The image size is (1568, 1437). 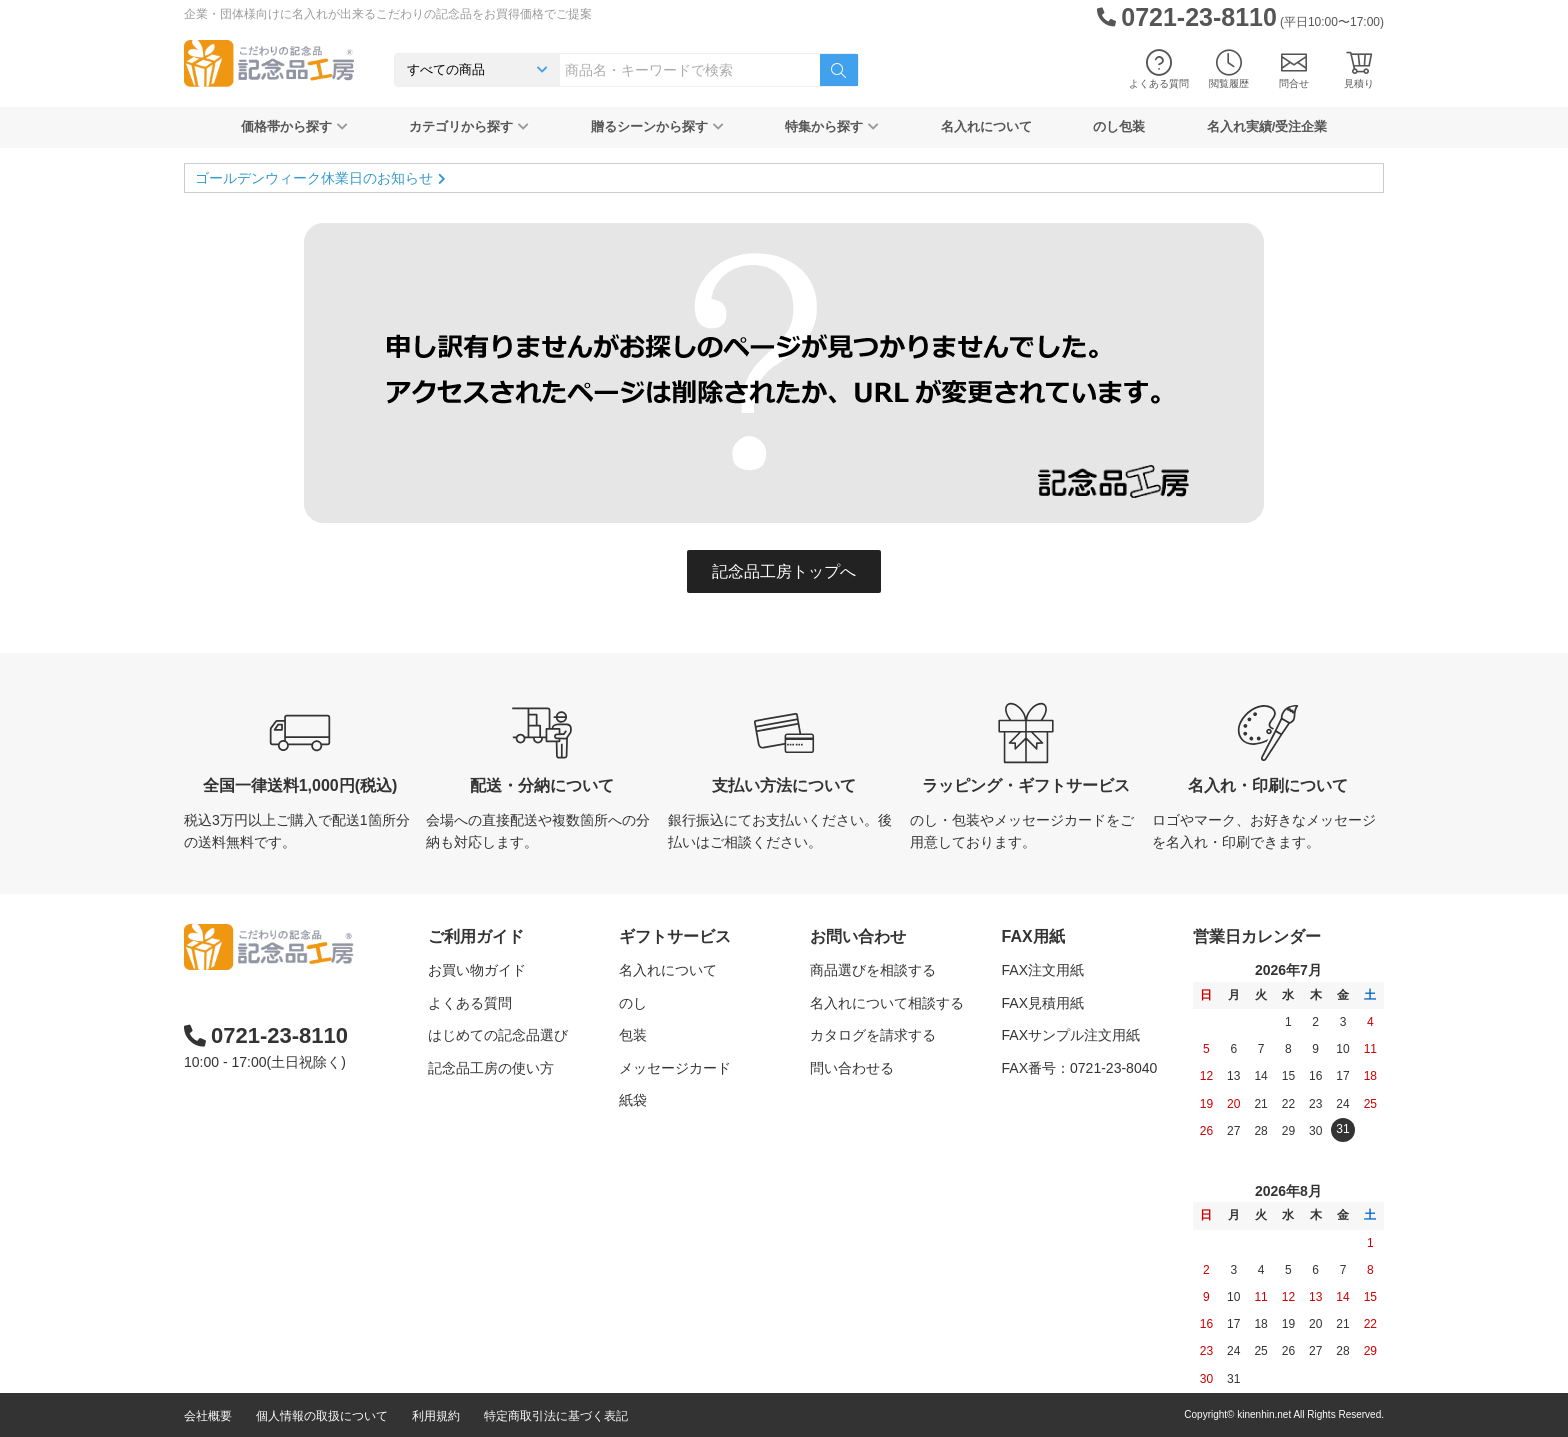 What do you see at coordinates (657, 126) in the screenshot?
I see `贈るシーンから探す` at bounding box center [657, 126].